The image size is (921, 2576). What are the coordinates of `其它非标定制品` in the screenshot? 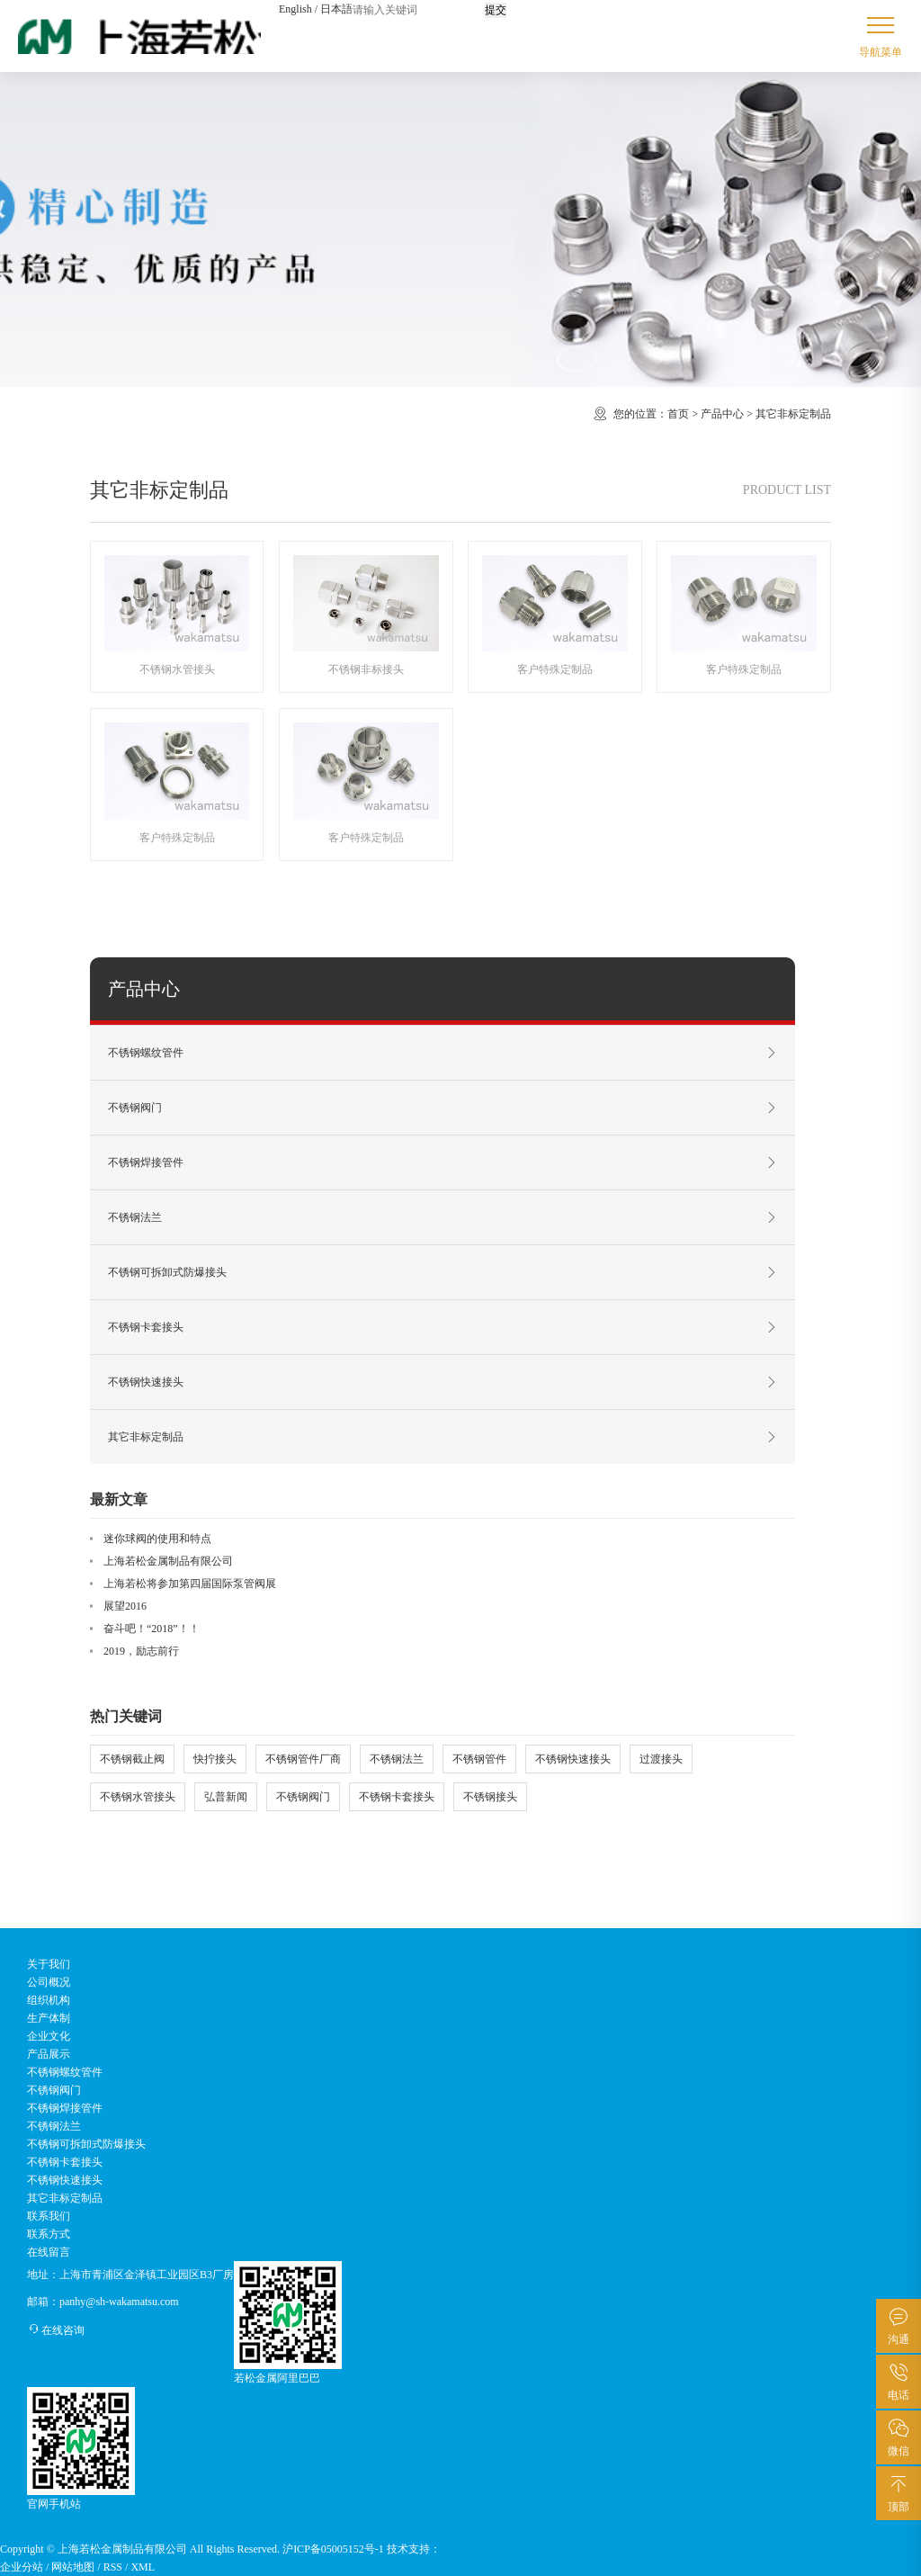 It's located at (793, 414).